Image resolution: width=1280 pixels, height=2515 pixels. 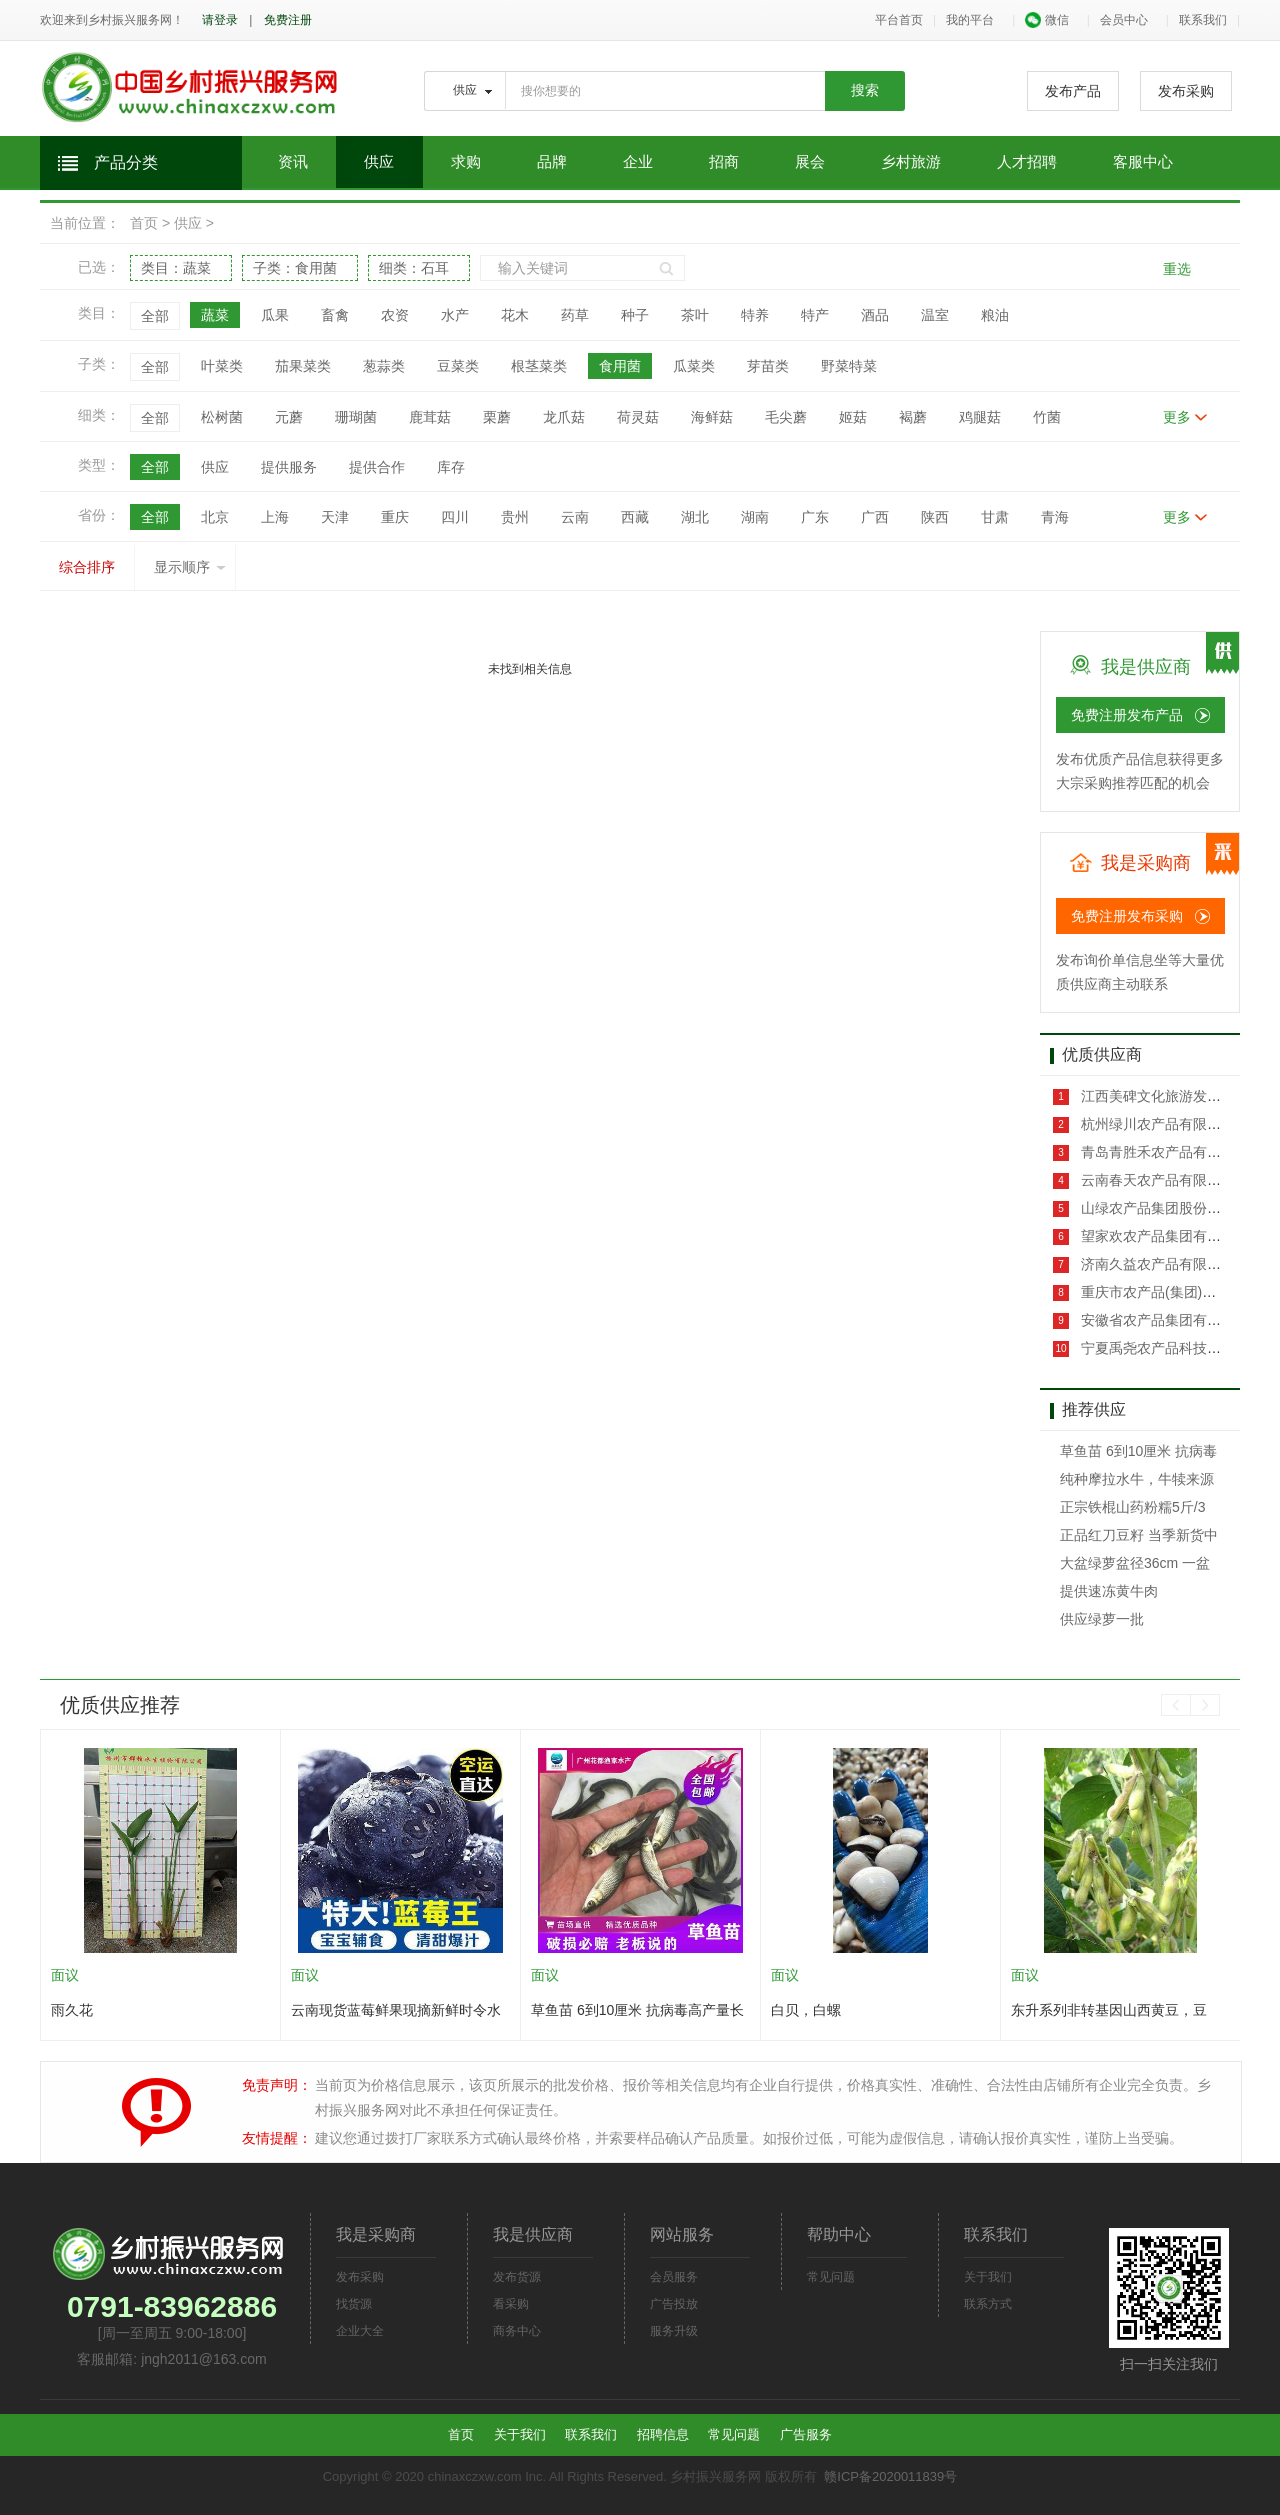 What do you see at coordinates (1102, 1619) in the screenshot?
I see `供应绿萝一批` at bounding box center [1102, 1619].